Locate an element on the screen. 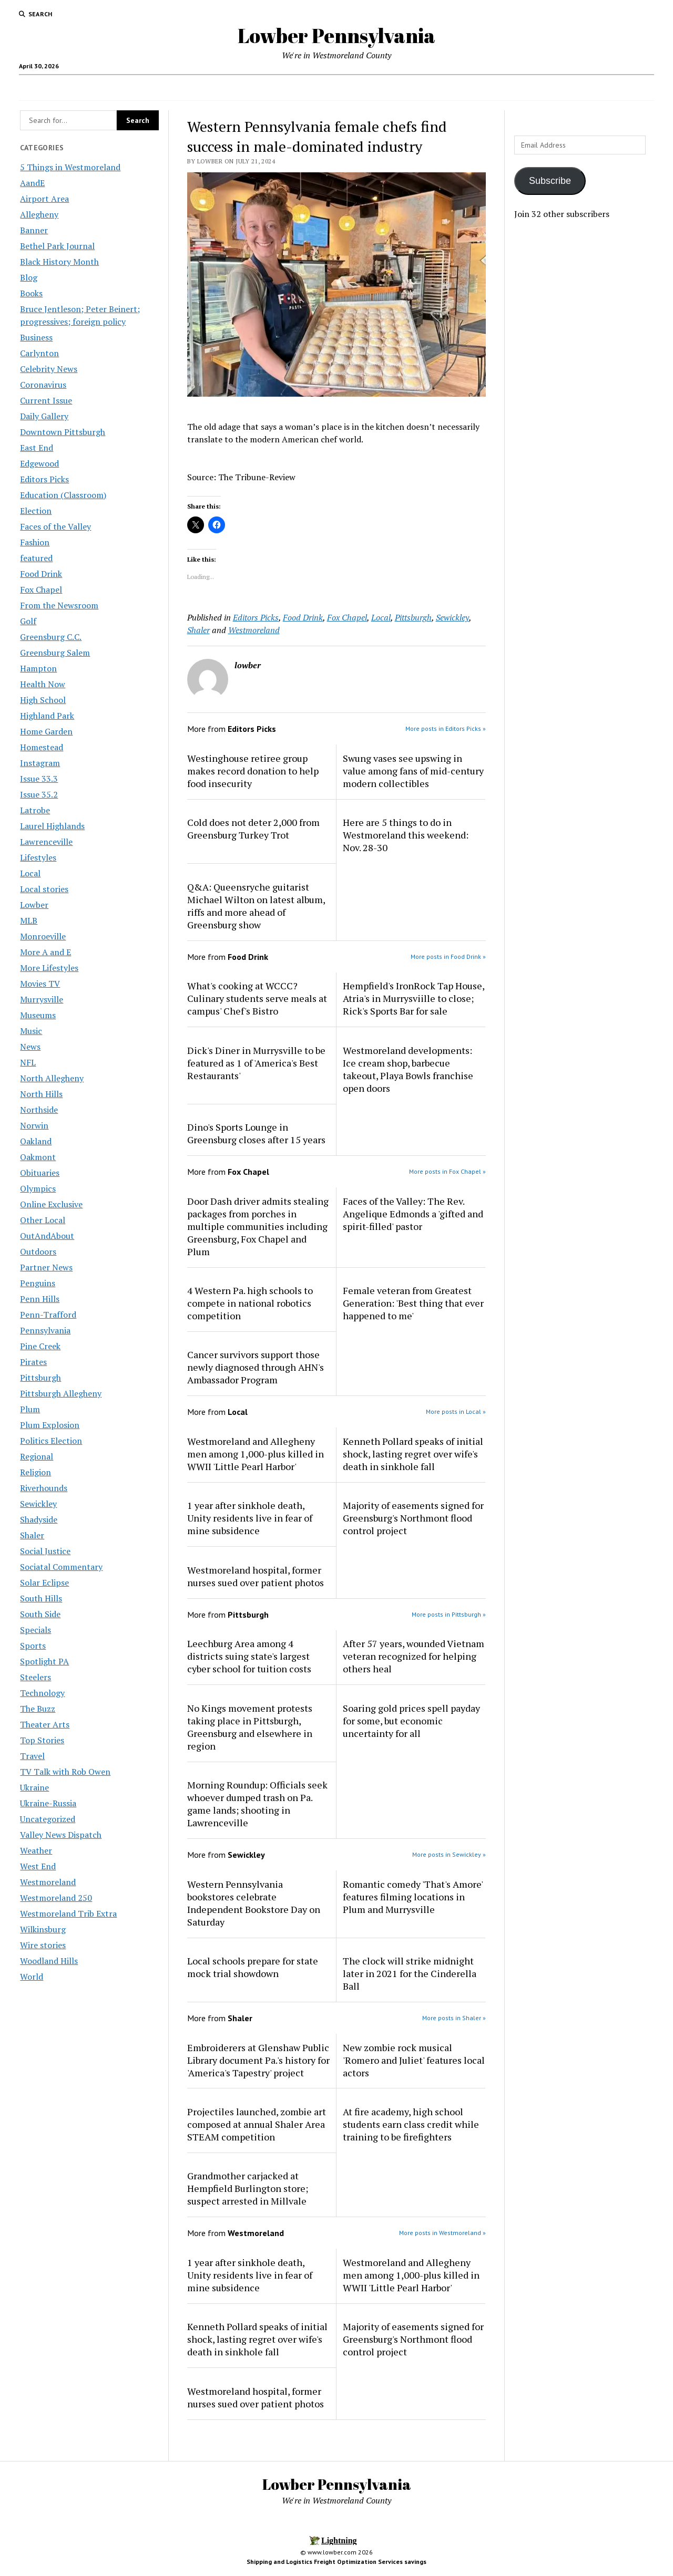 This screenshot has width=673, height=2576. Faces of the Valley: The Rev. Angelique Edmonds a 'gifted and spirit-filled' pastor is located at coordinates (413, 1214).